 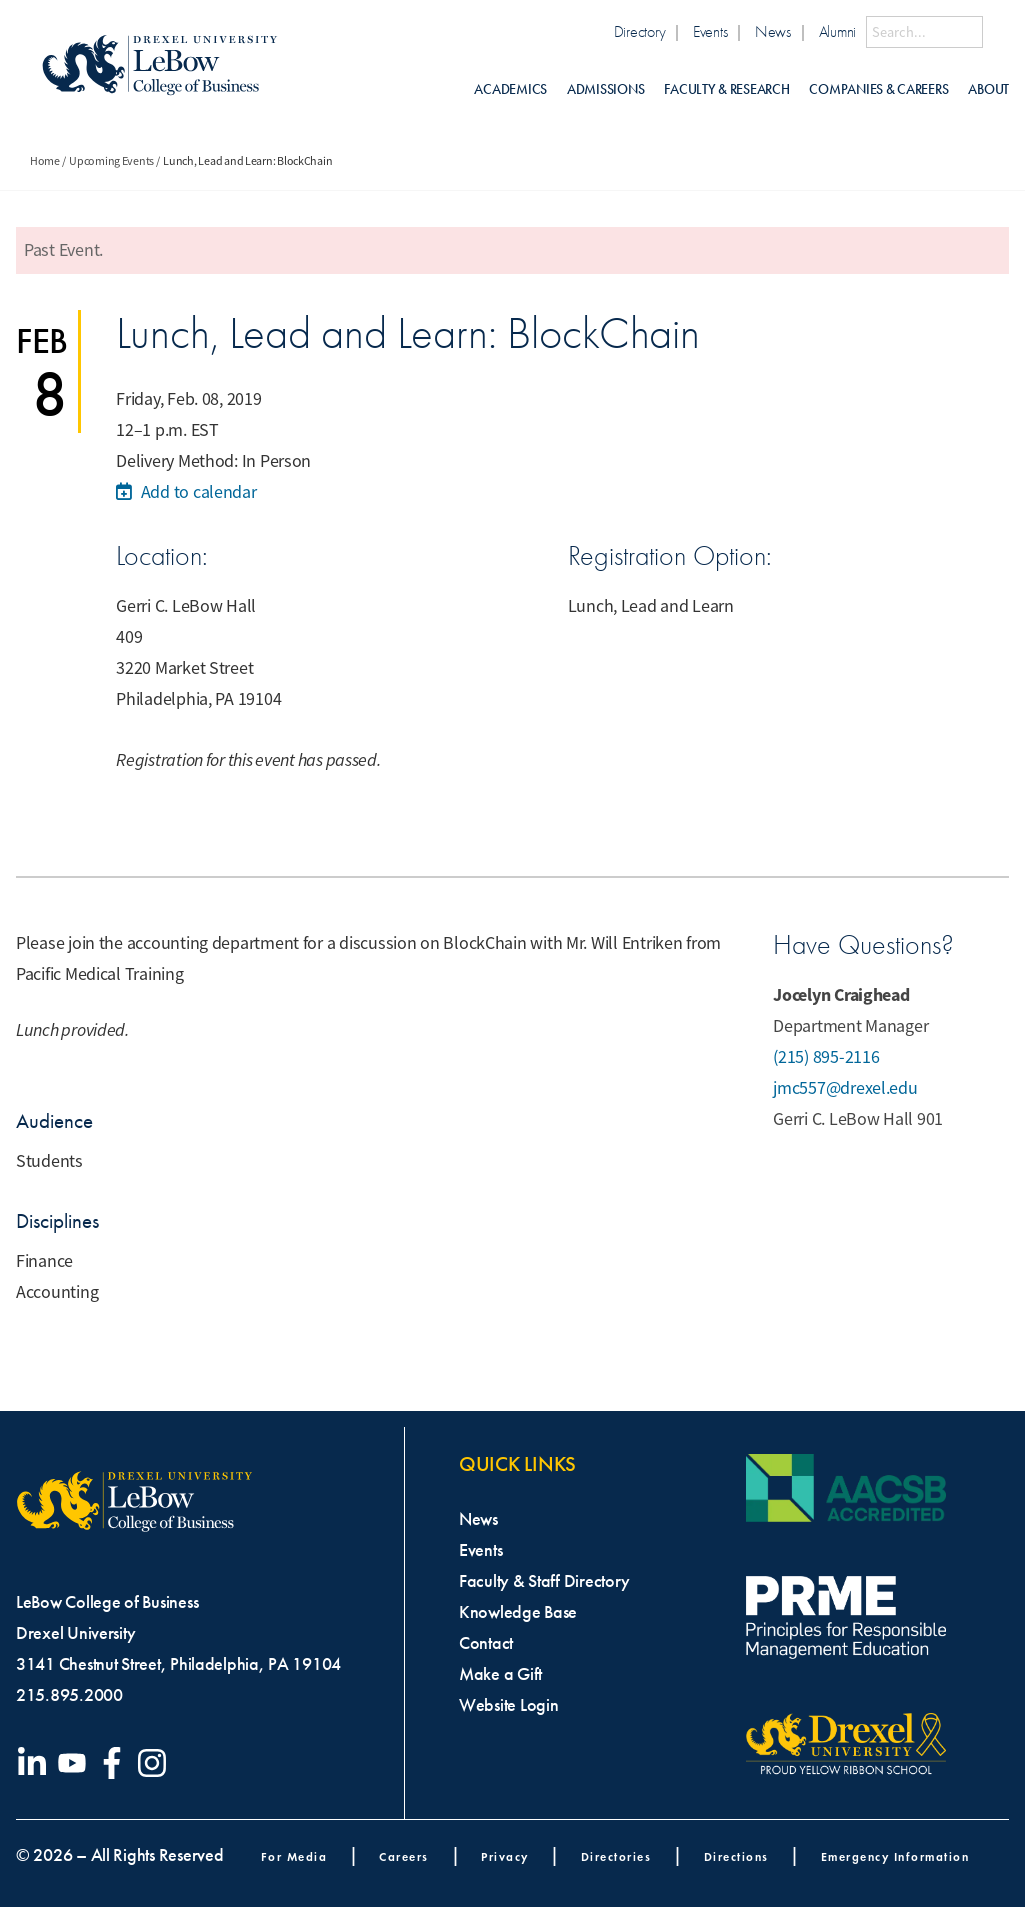 What do you see at coordinates (544, 1581) in the screenshot?
I see `Faculty & Staff Directory` at bounding box center [544, 1581].